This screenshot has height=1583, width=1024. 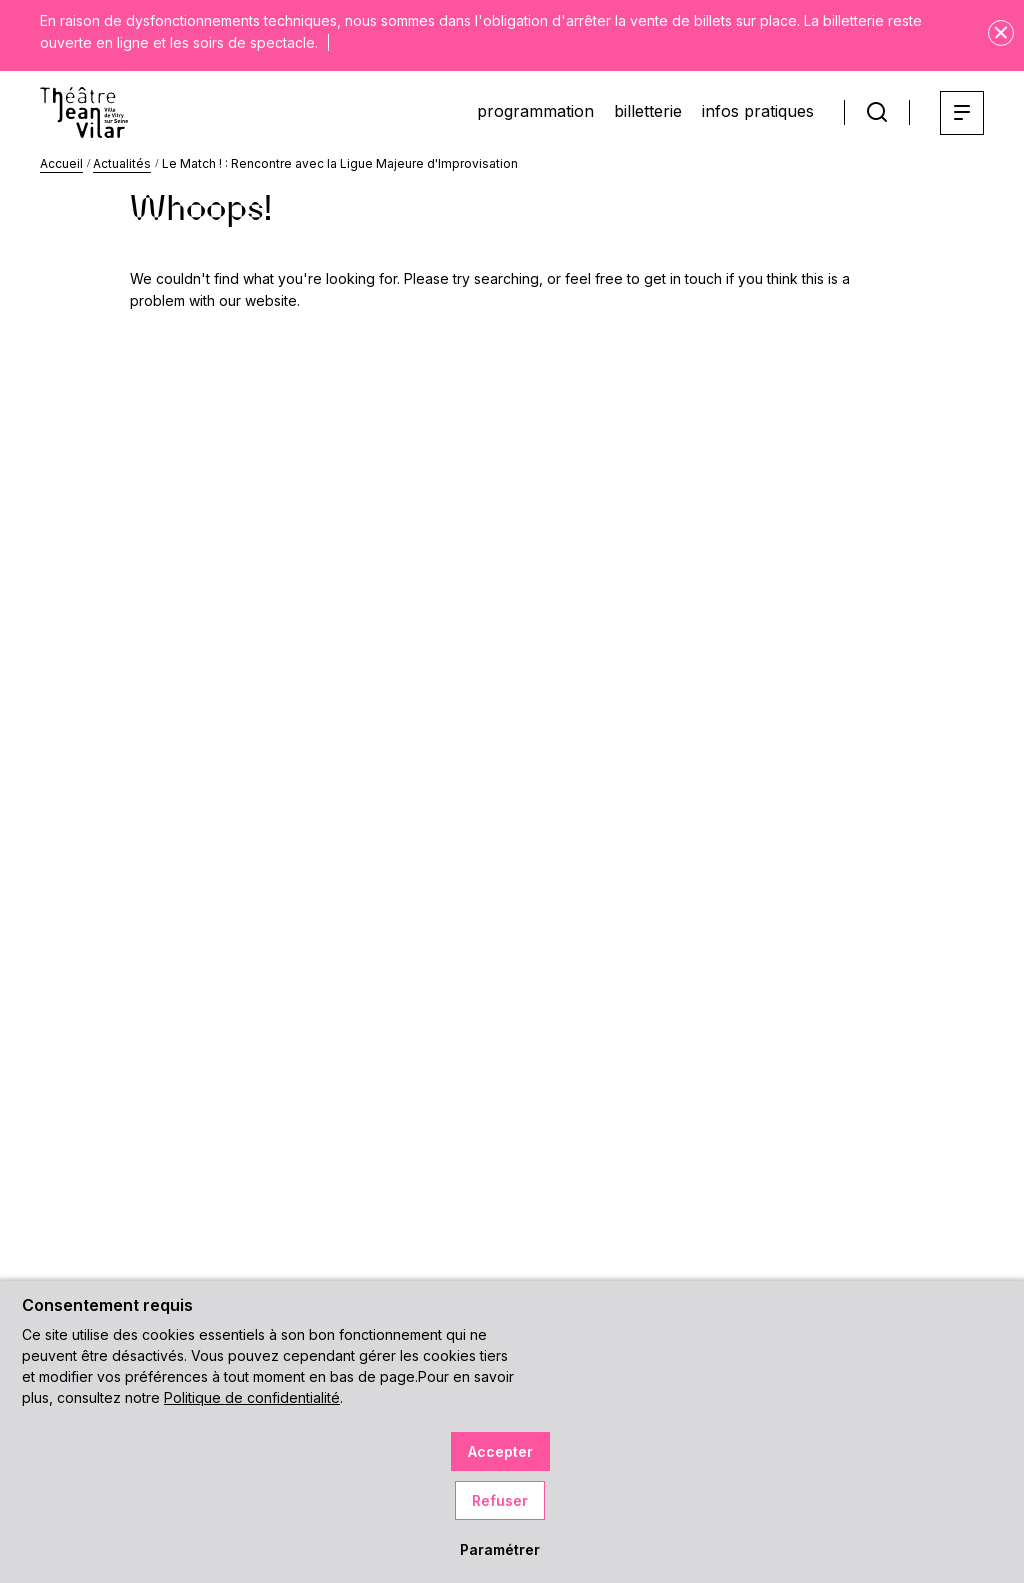 I want to click on programmation, so click(x=535, y=111).